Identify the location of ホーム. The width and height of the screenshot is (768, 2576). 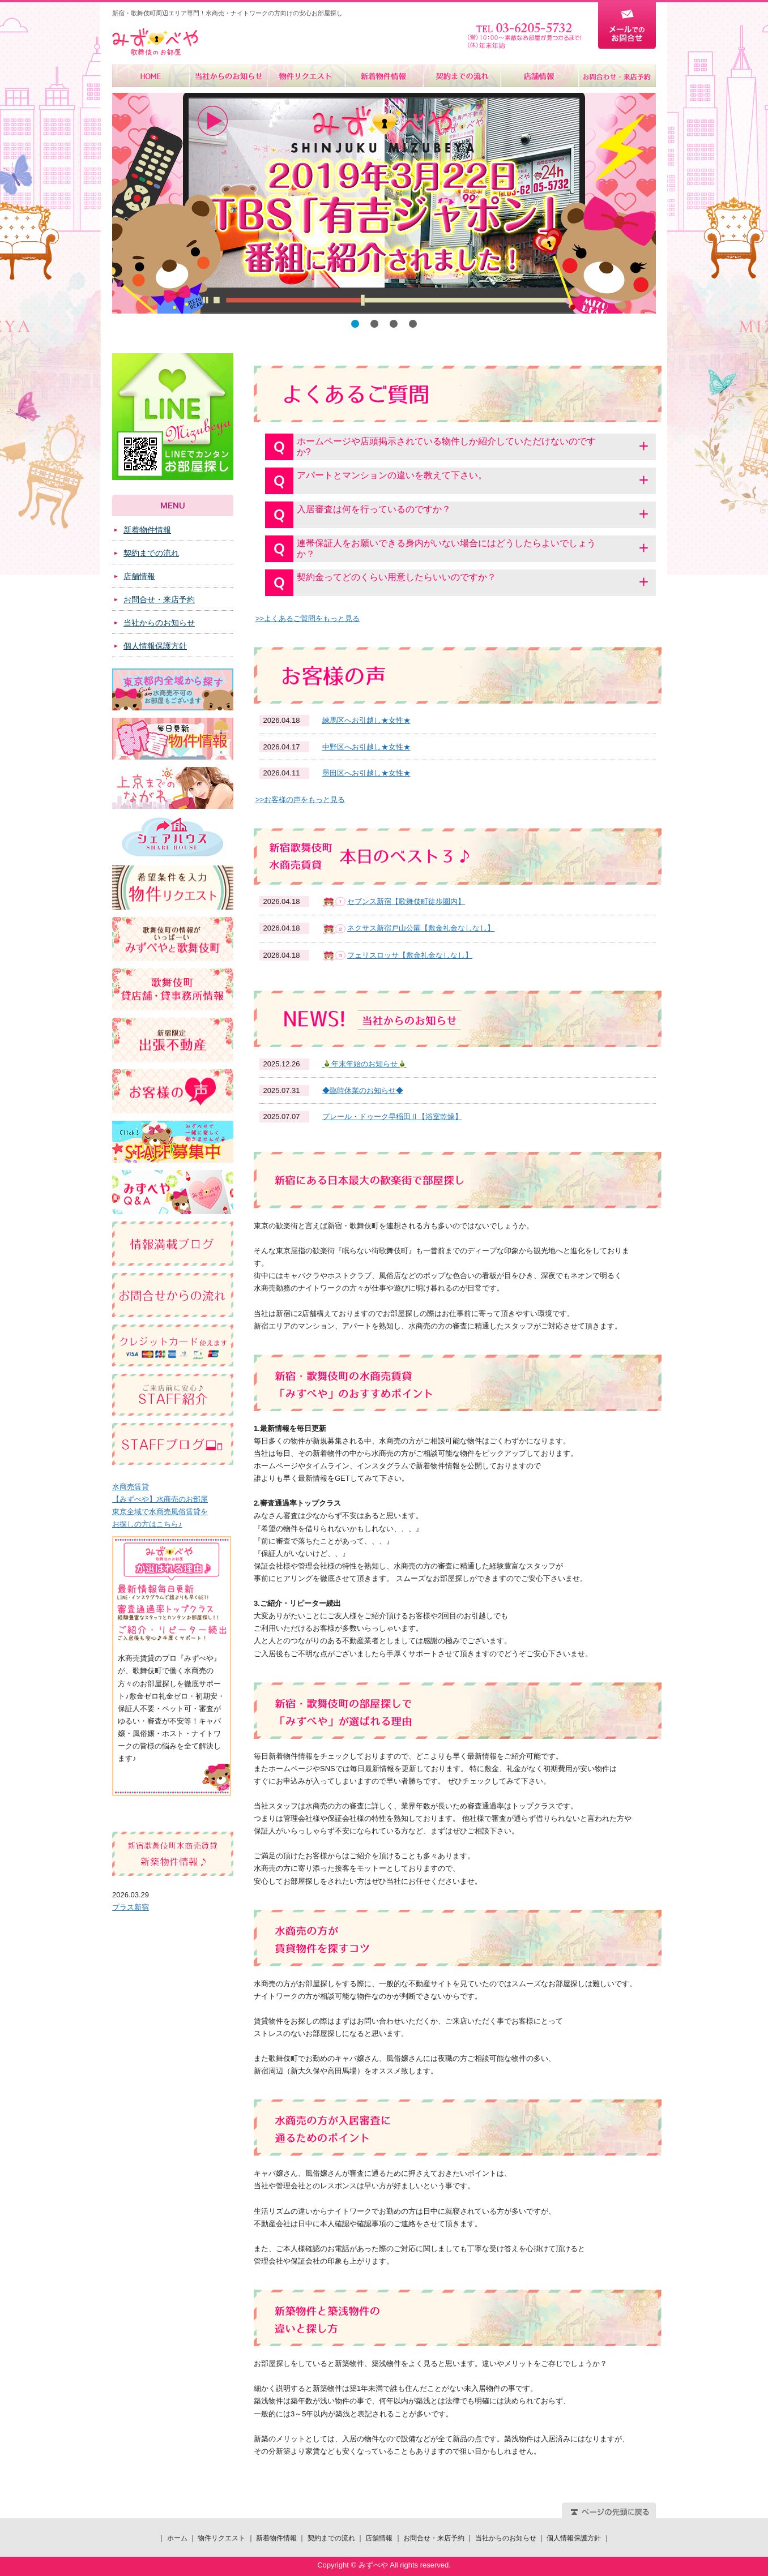
(151, 76).